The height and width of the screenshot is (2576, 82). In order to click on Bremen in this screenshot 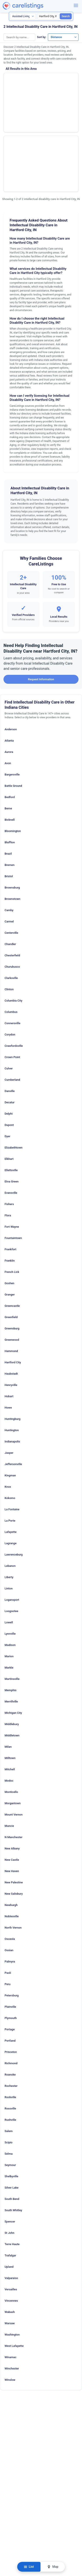, I will do `click(9, 789)`.